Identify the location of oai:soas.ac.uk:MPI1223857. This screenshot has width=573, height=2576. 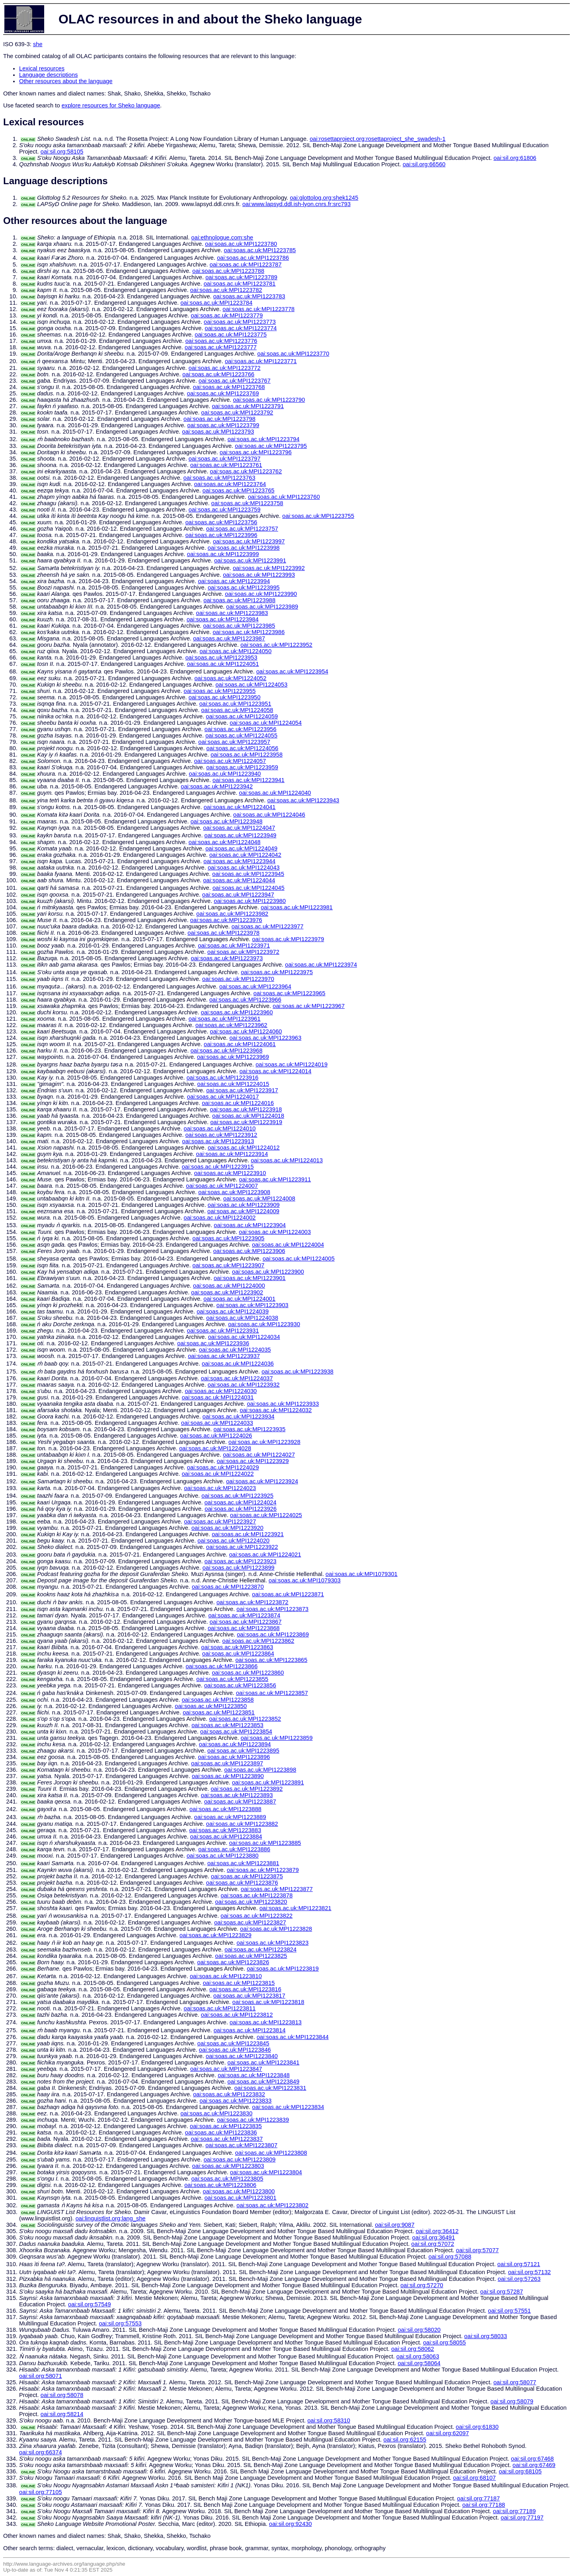
(272, 1693).